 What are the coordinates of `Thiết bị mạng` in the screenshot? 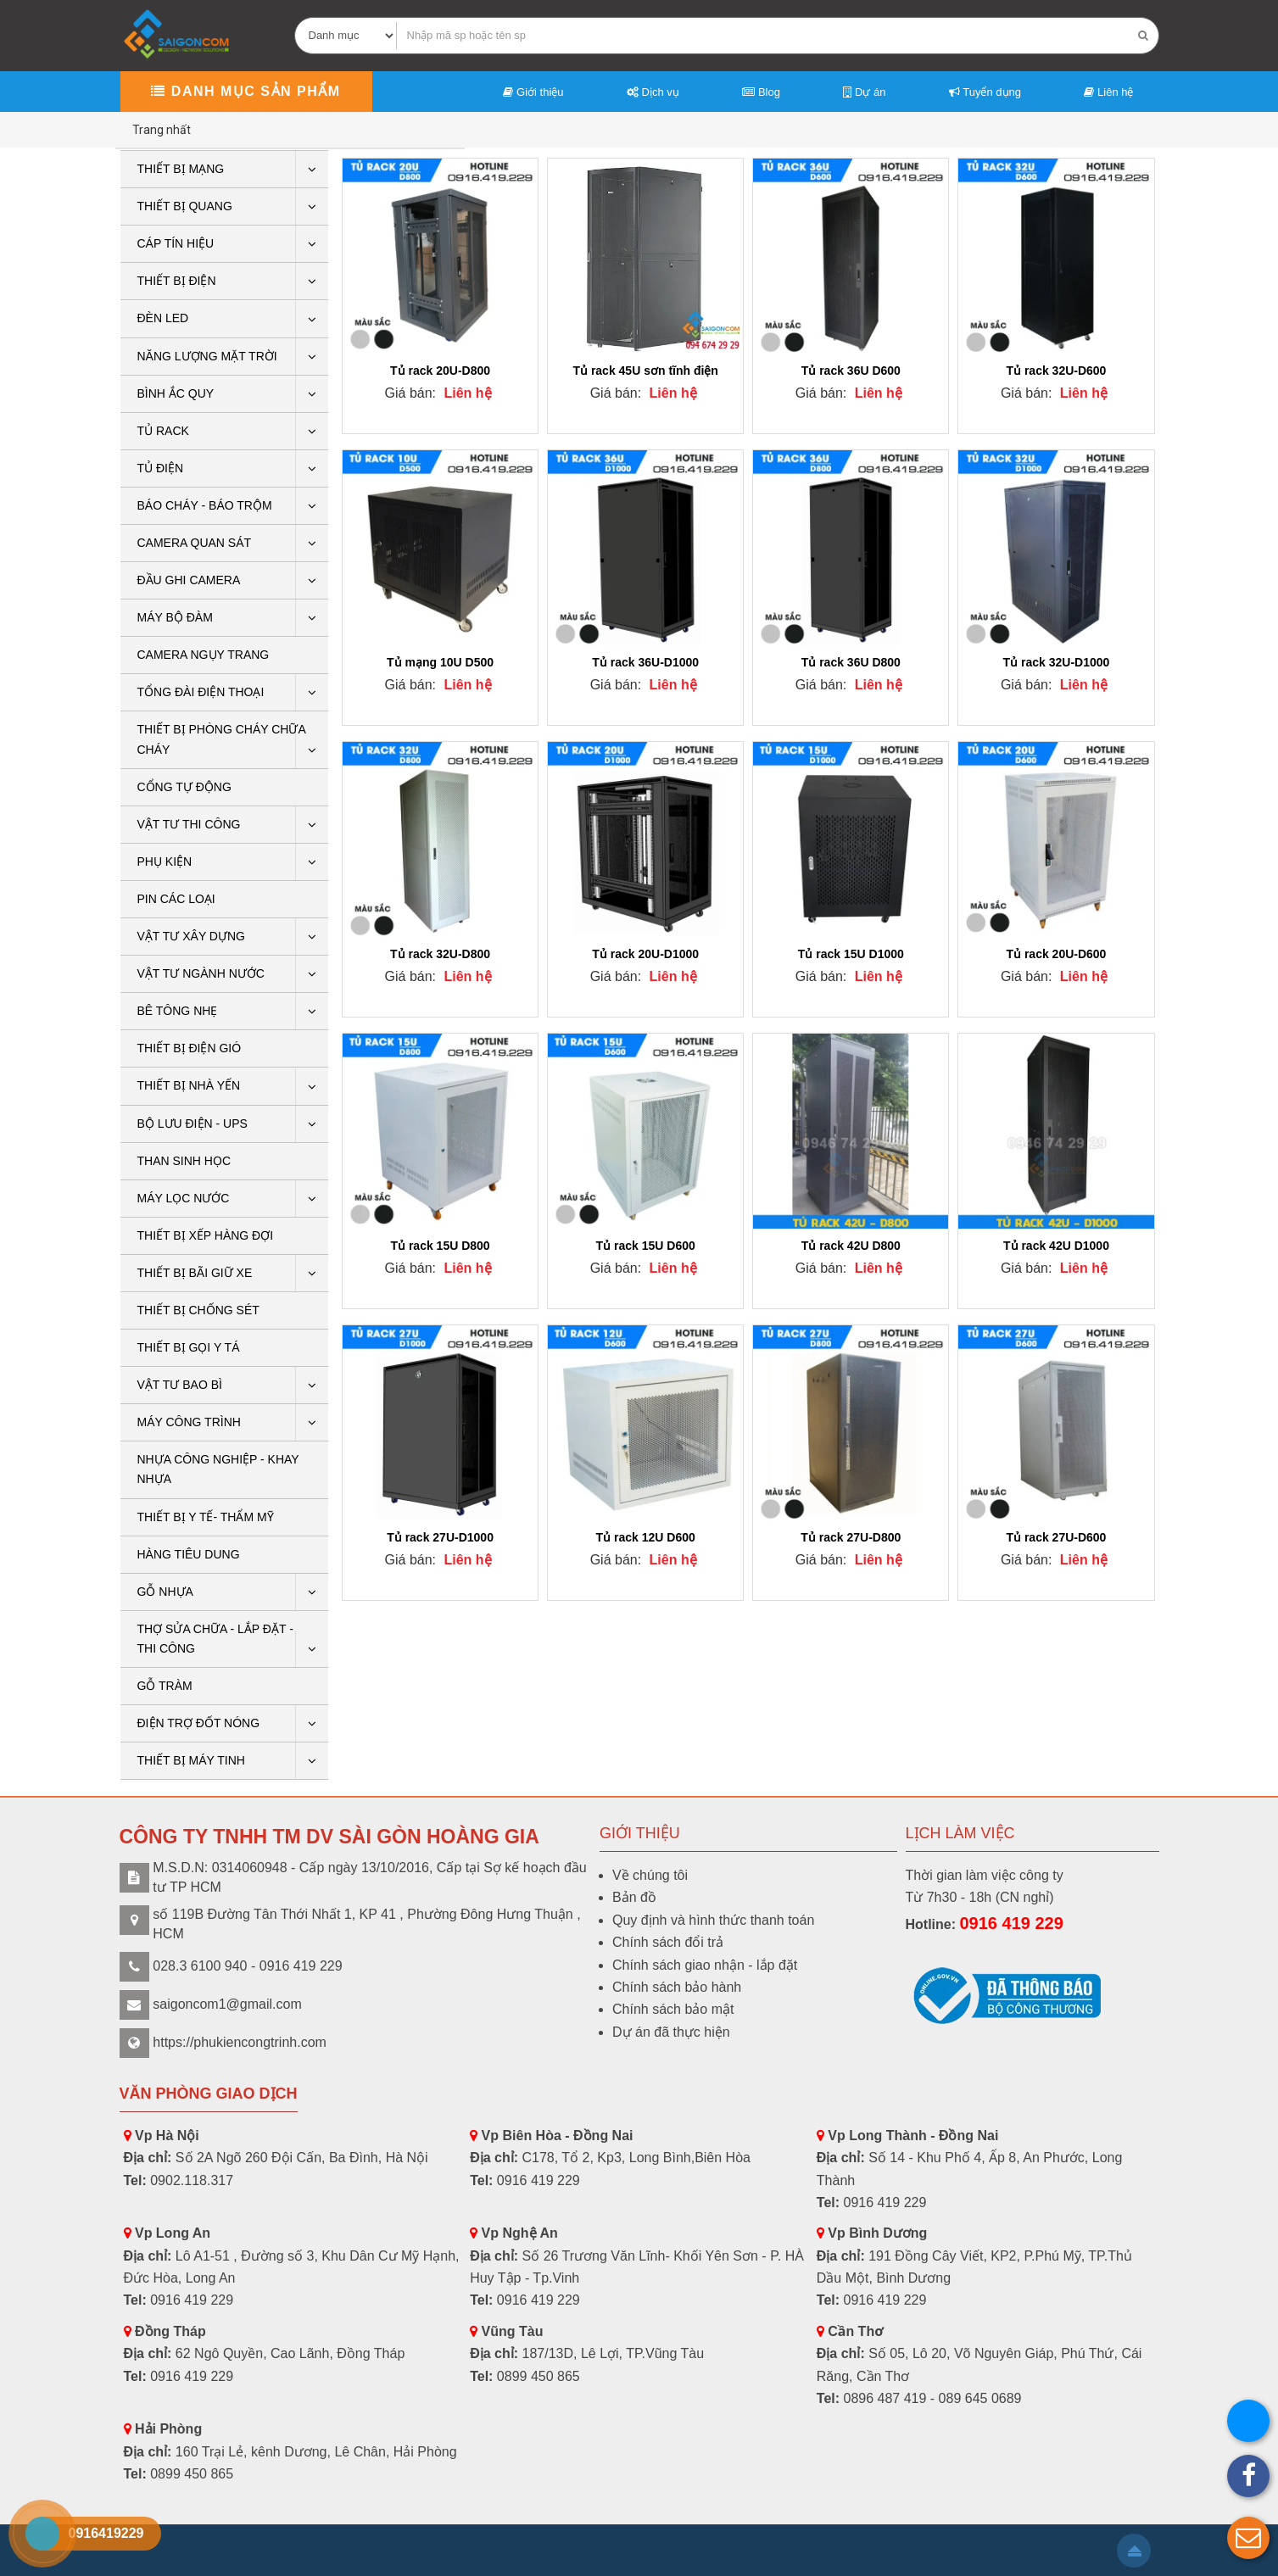 It's located at (181, 169).